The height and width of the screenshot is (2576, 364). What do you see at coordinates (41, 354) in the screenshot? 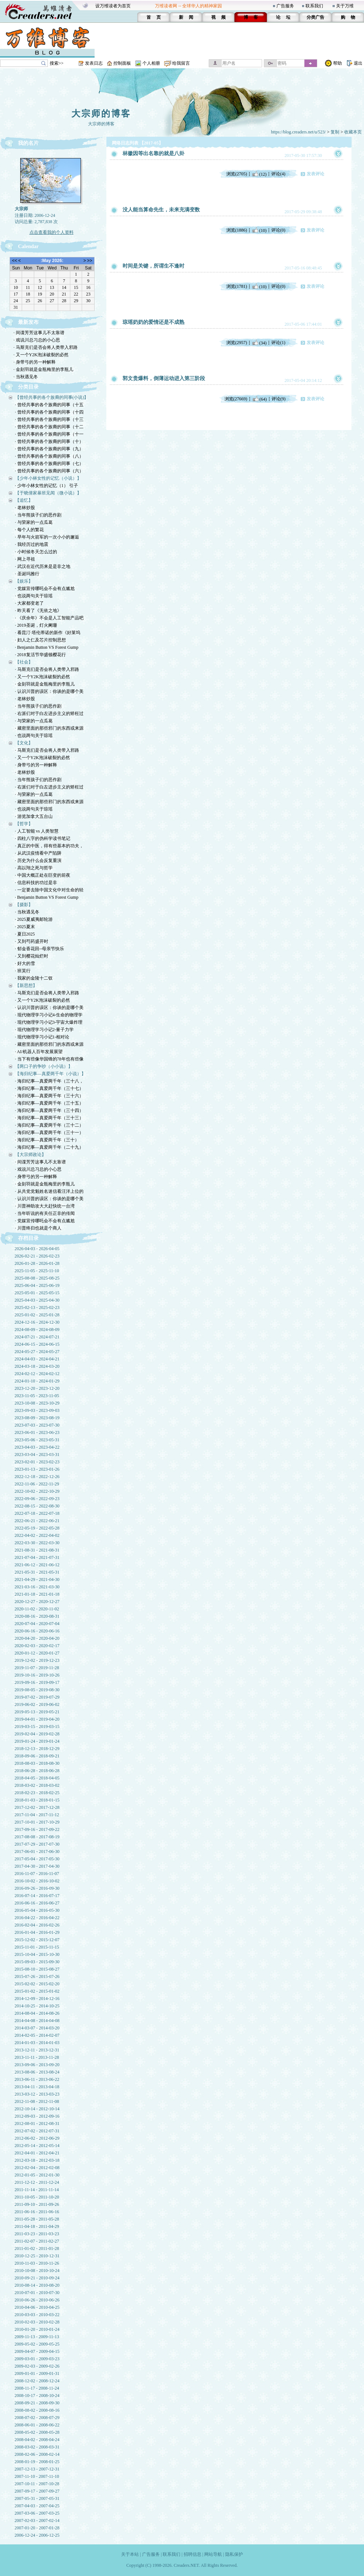
I see `· 又一个Y2K泡沫破裂的必然` at bounding box center [41, 354].